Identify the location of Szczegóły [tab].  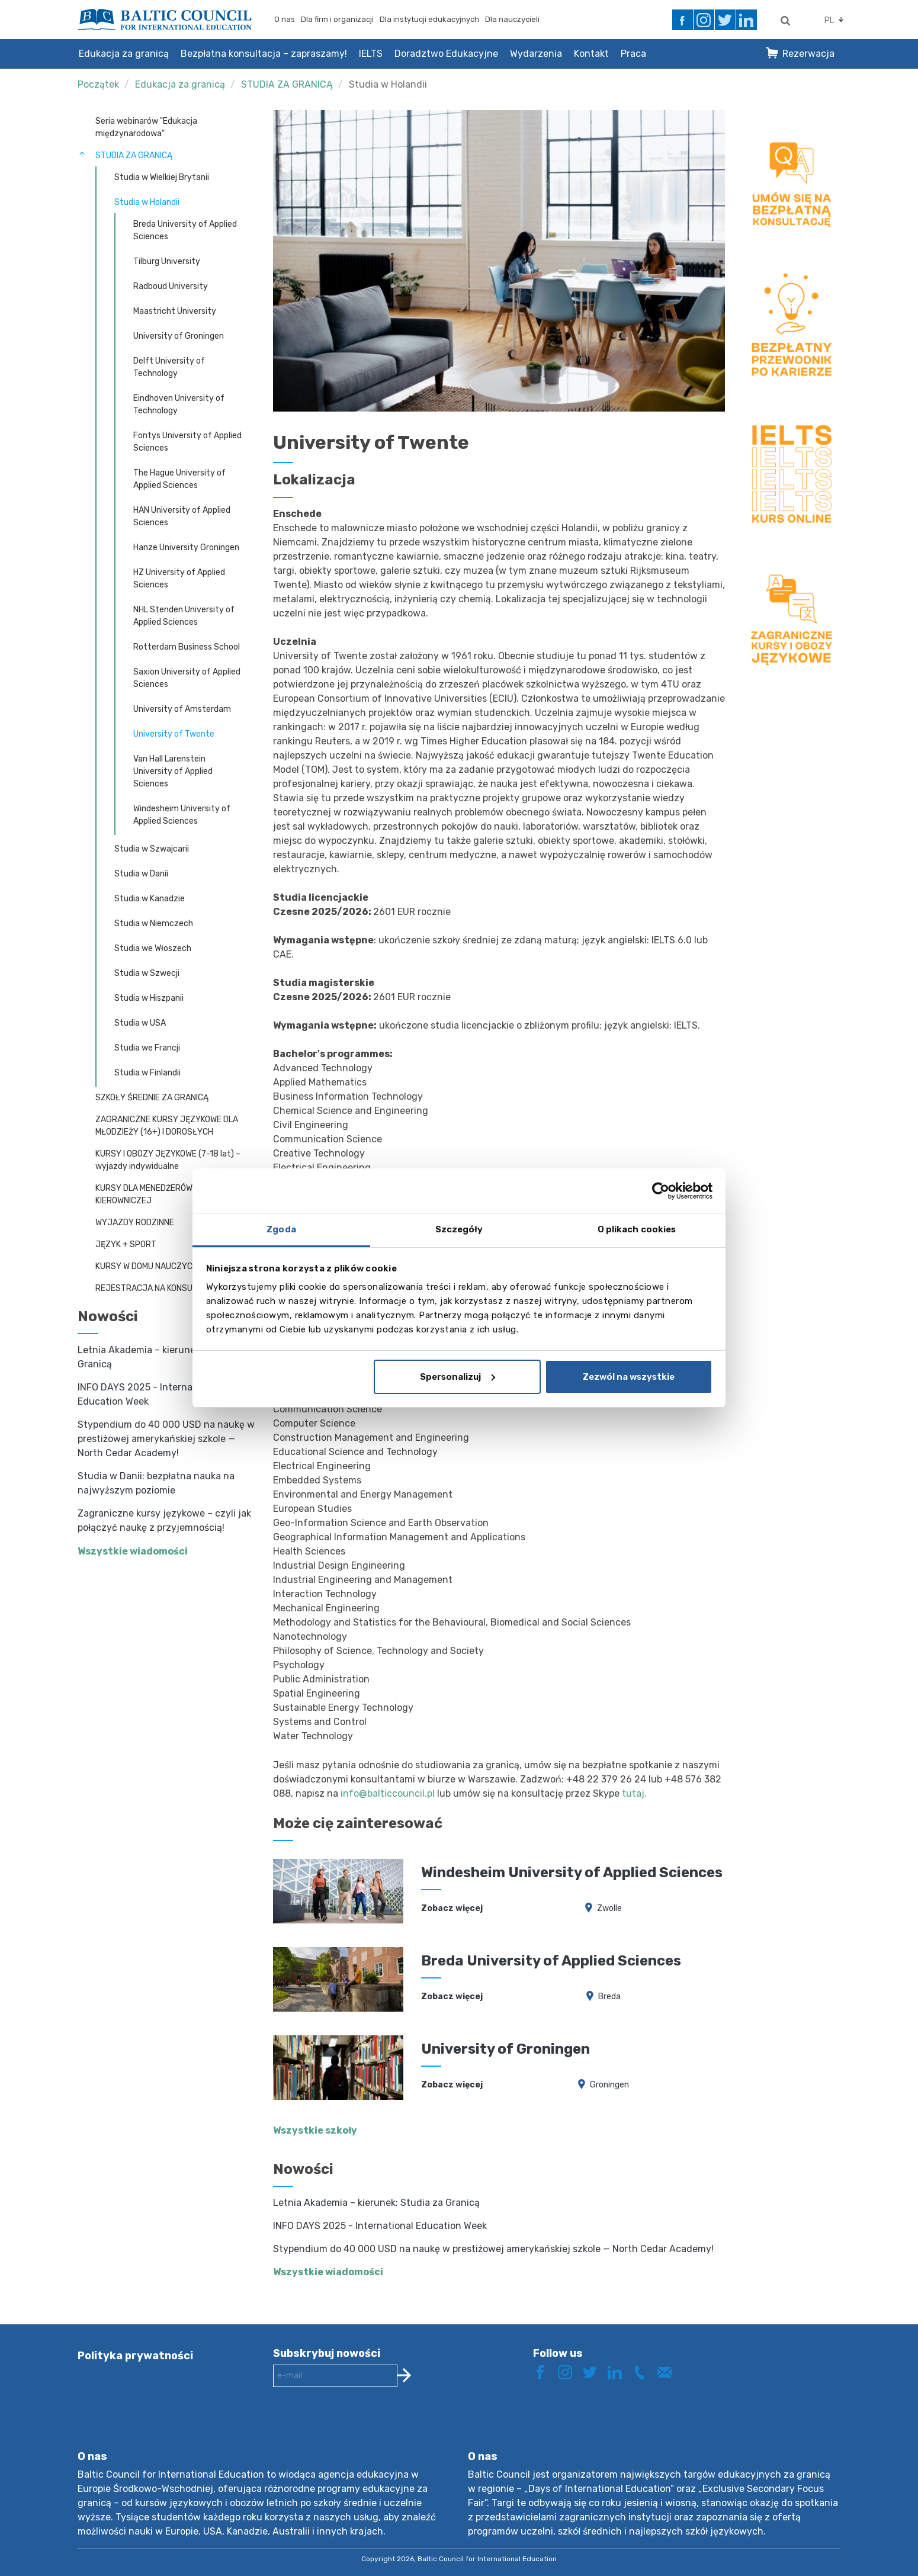
(459, 1229).